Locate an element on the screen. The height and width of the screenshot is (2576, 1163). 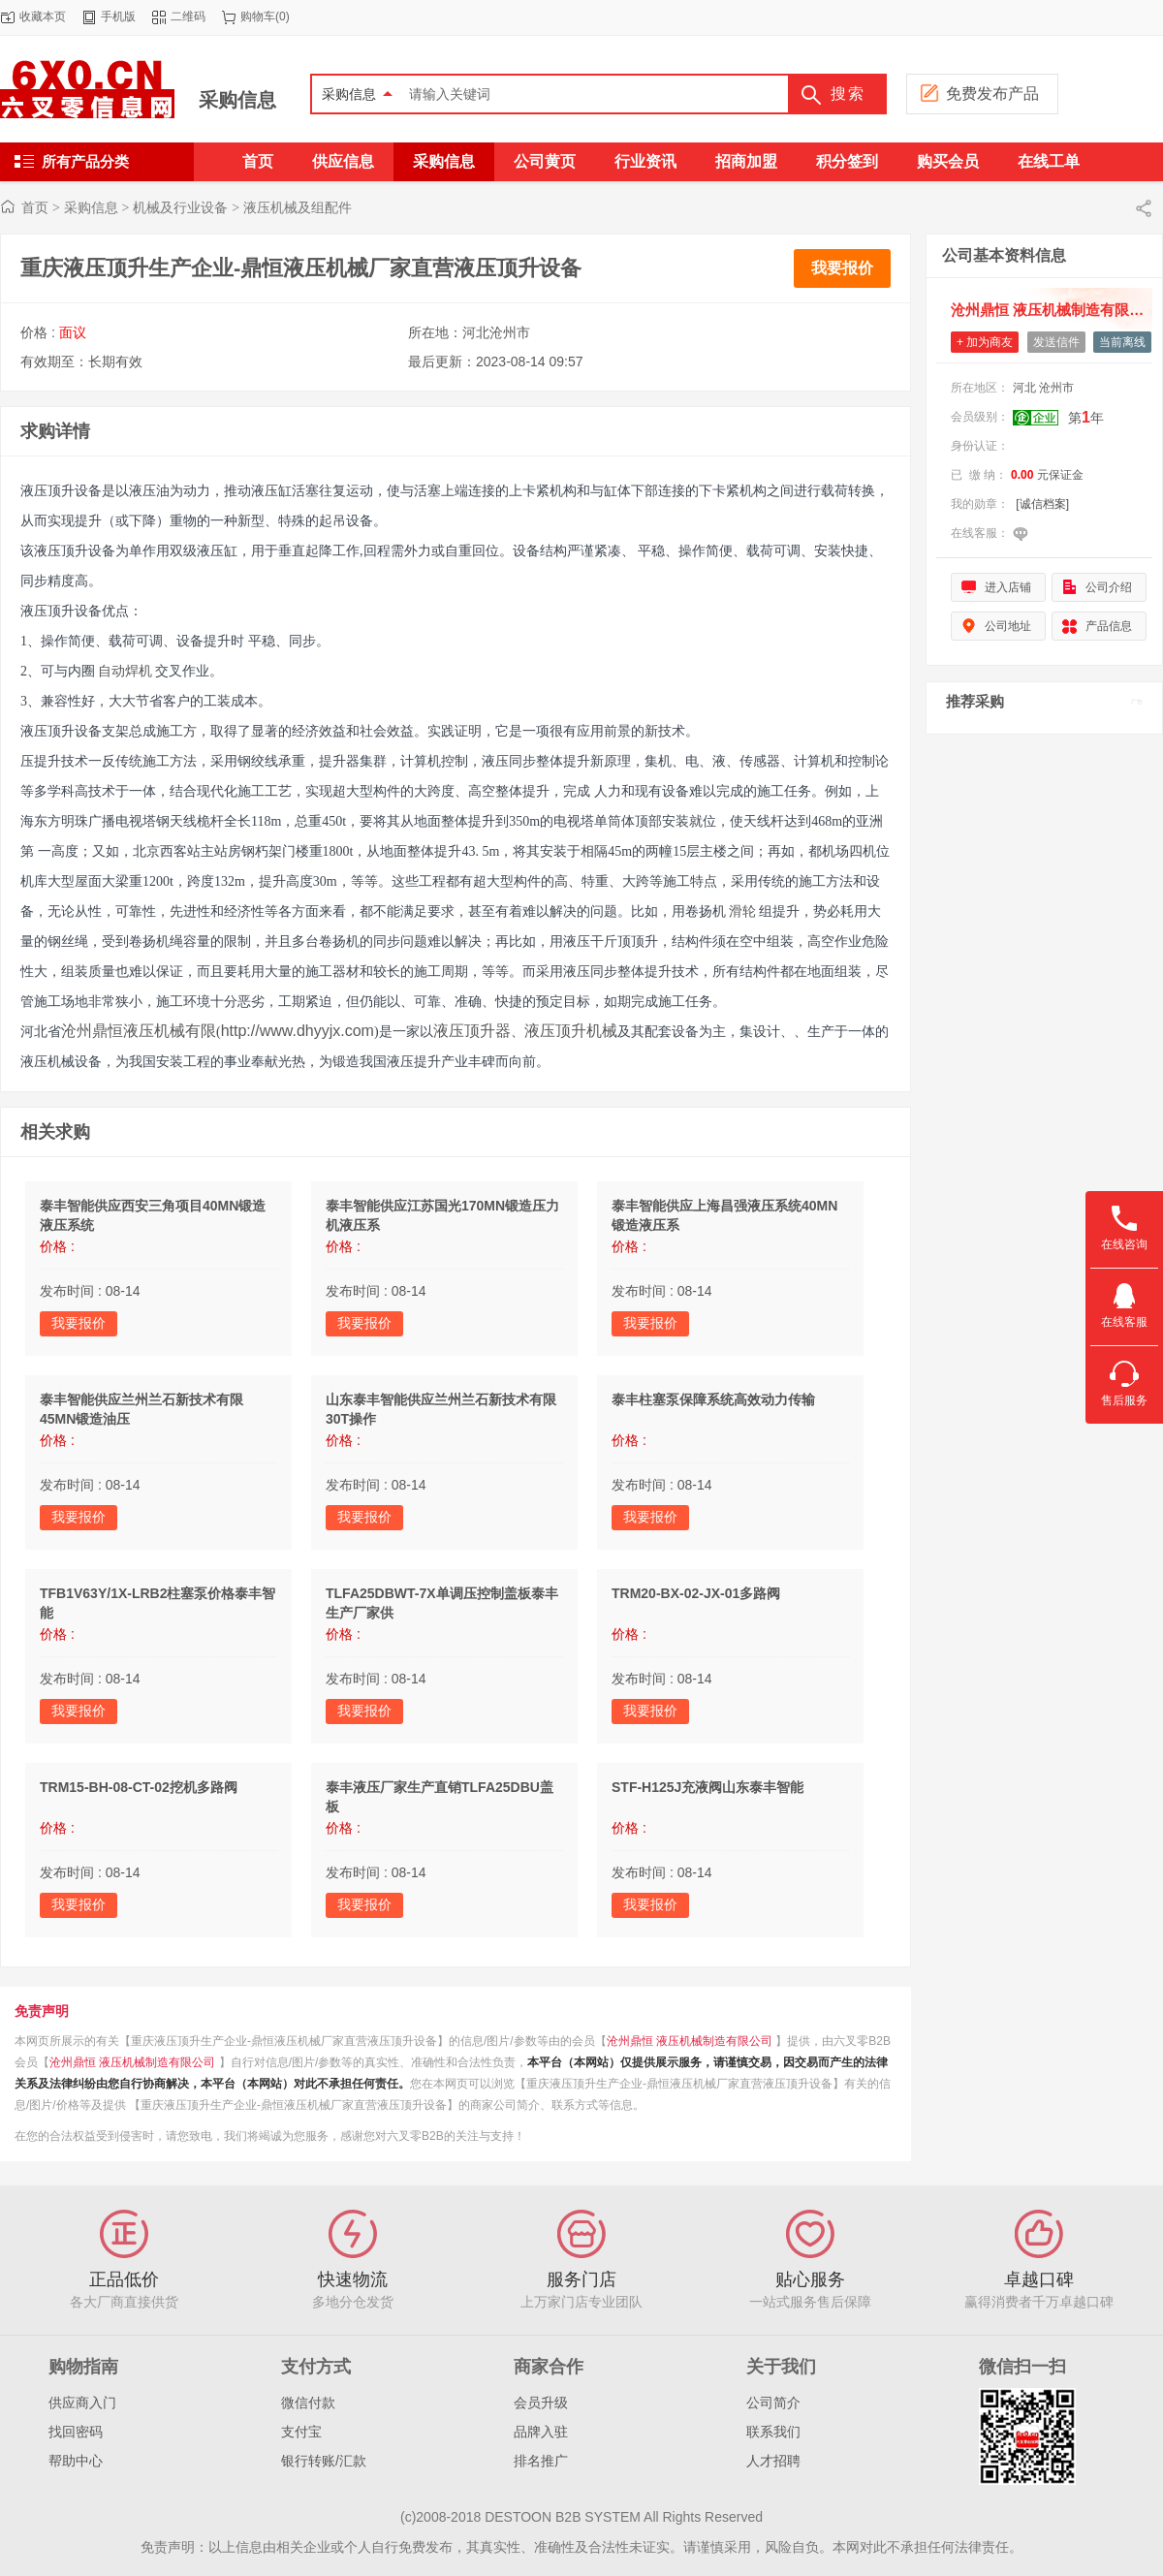
支付宝 is located at coordinates (301, 2431).